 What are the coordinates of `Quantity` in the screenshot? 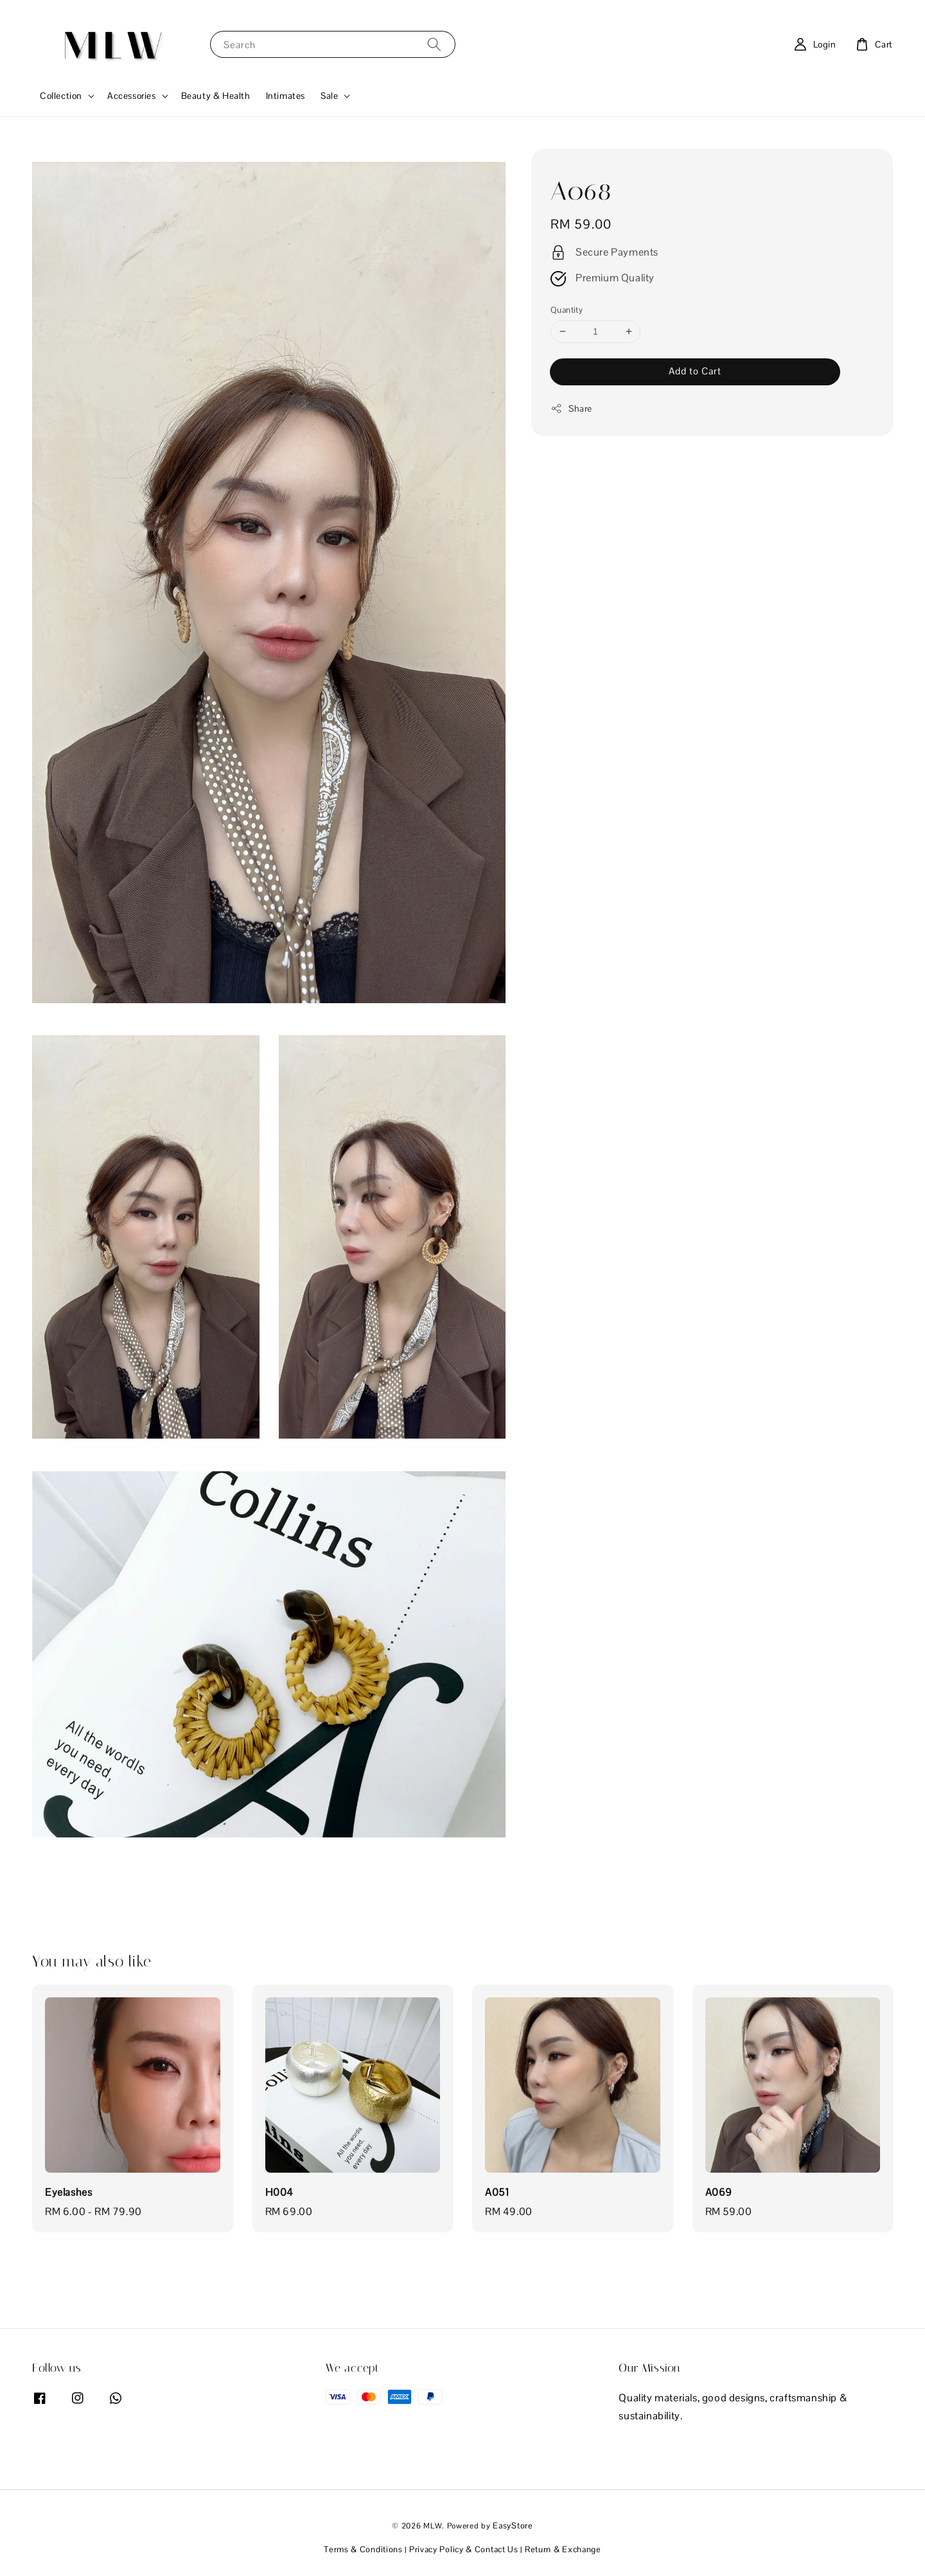 It's located at (567, 309).